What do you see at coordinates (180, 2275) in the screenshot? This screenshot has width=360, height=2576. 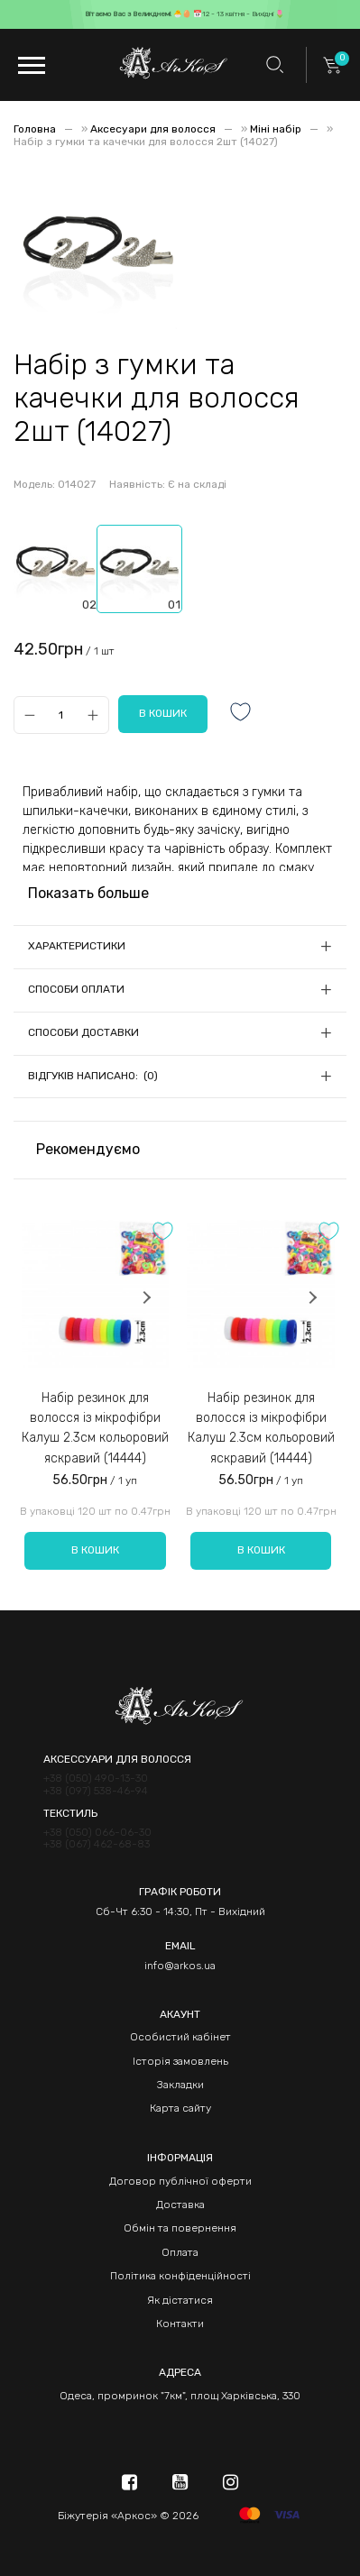 I see `Політика конфіденційності` at bounding box center [180, 2275].